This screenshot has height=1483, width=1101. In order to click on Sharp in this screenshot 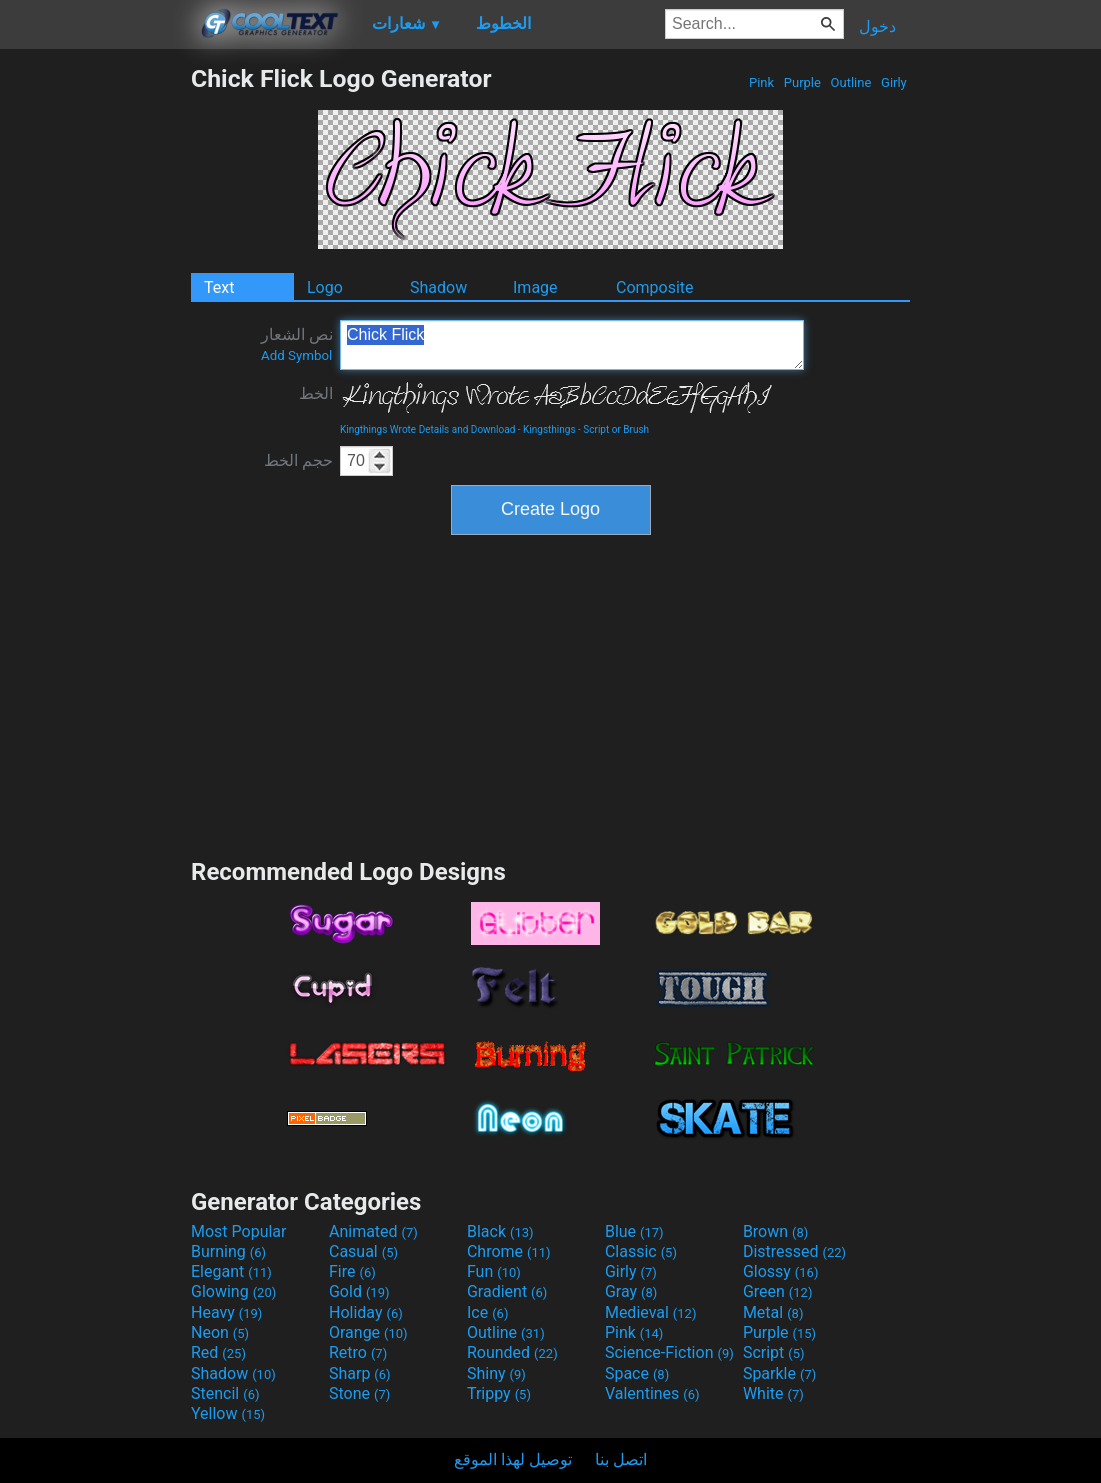, I will do `click(360, 1373)`.